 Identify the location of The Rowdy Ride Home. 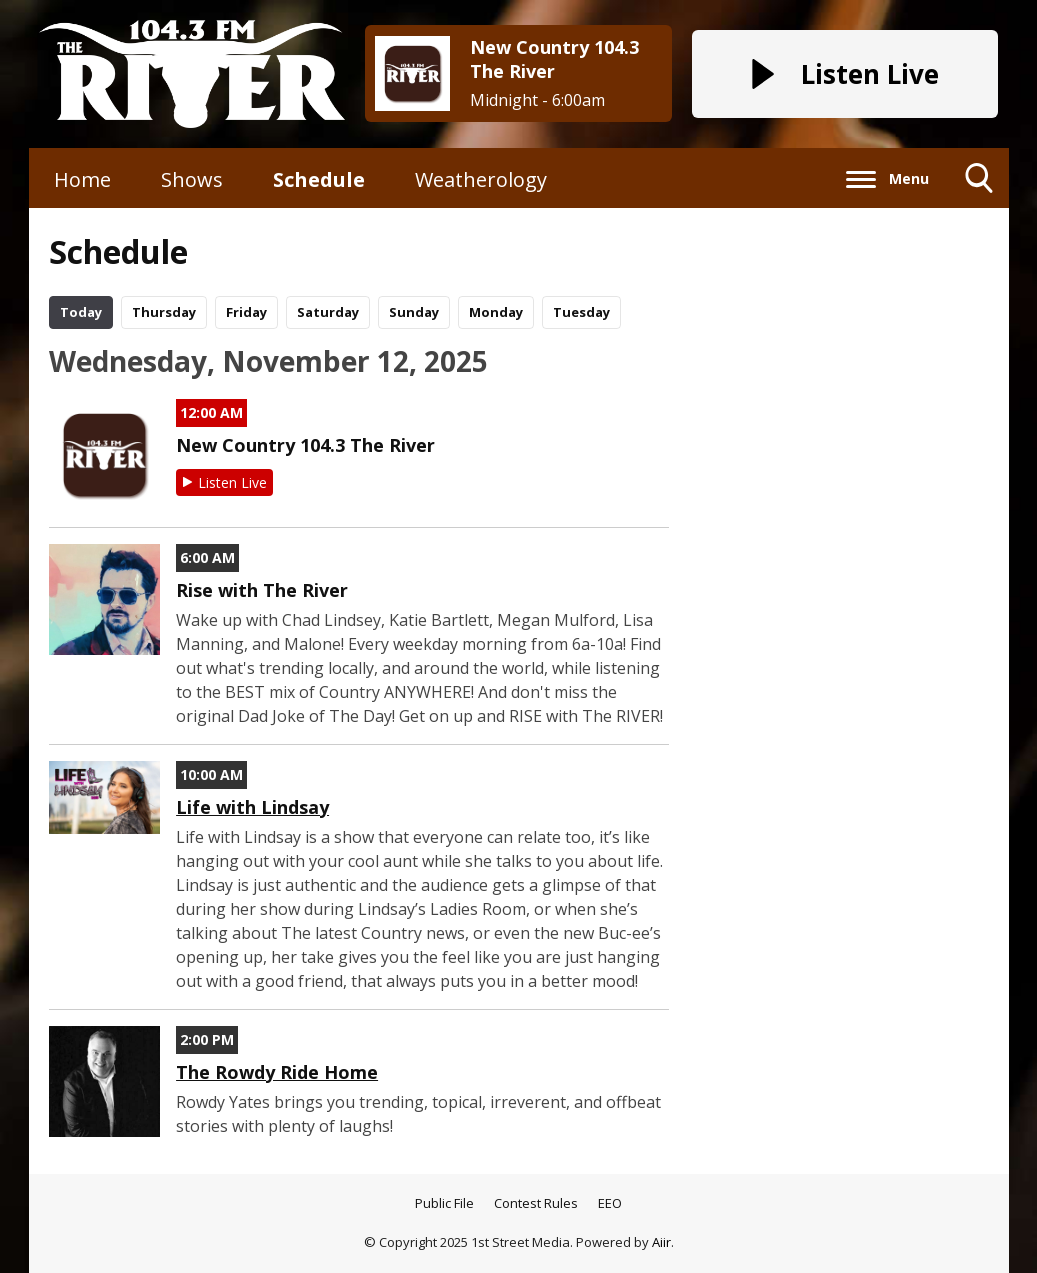
(277, 1072).